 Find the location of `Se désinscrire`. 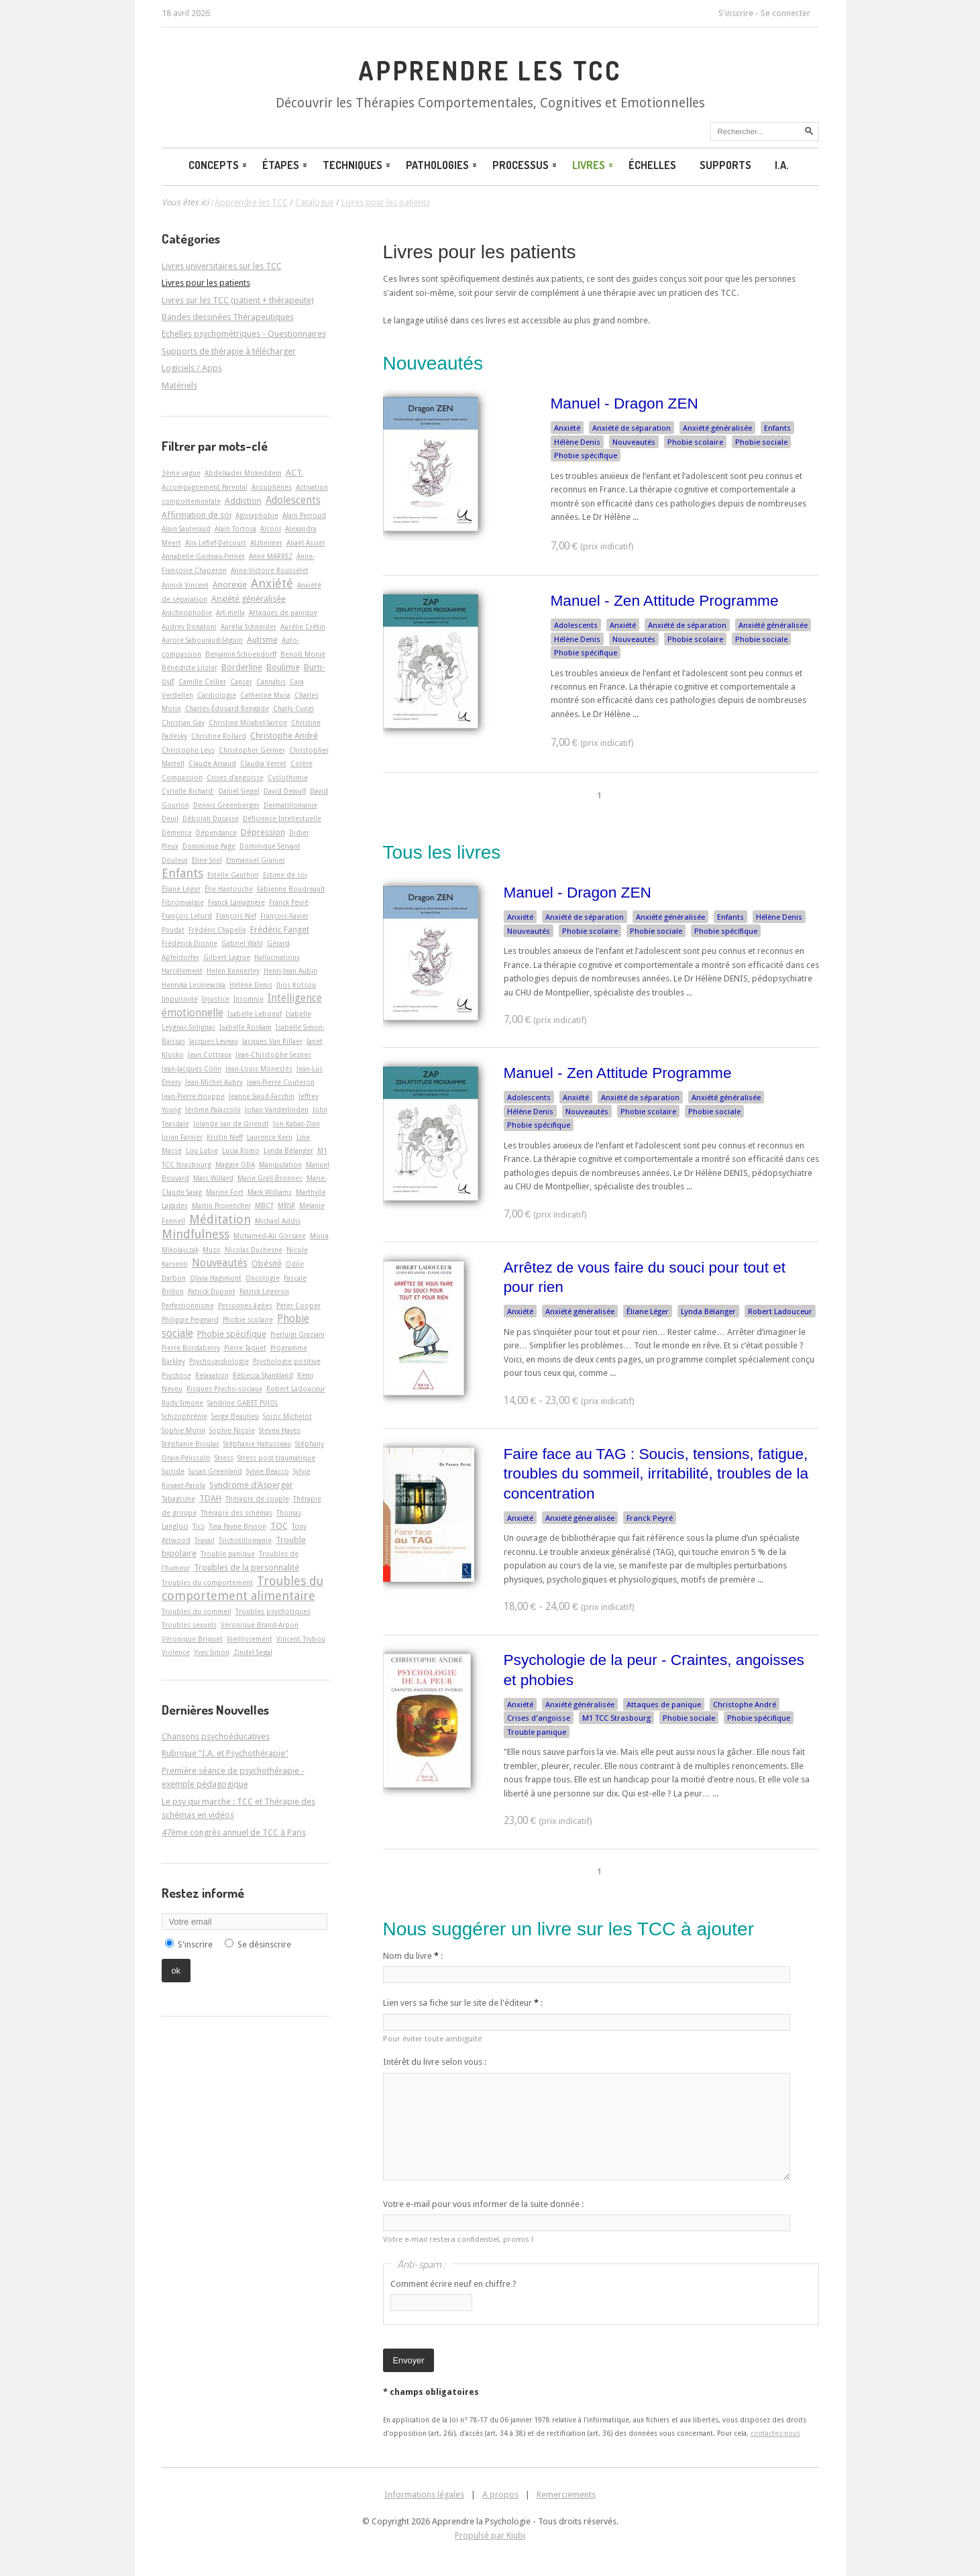

Se désinscrire is located at coordinates (264, 1944).